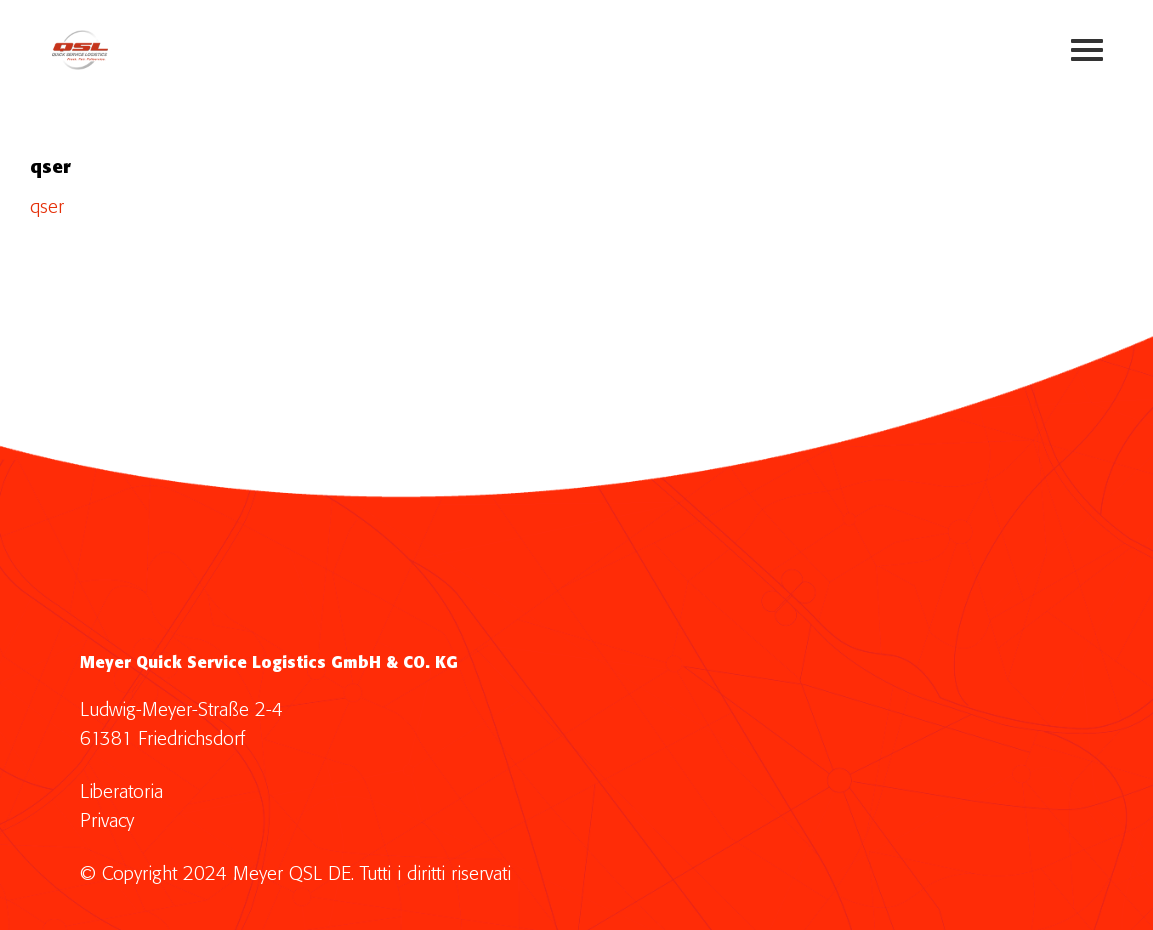 Image resolution: width=1153 pixels, height=930 pixels. What do you see at coordinates (47, 207) in the screenshot?
I see `qser` at bounding box center [47, 207].